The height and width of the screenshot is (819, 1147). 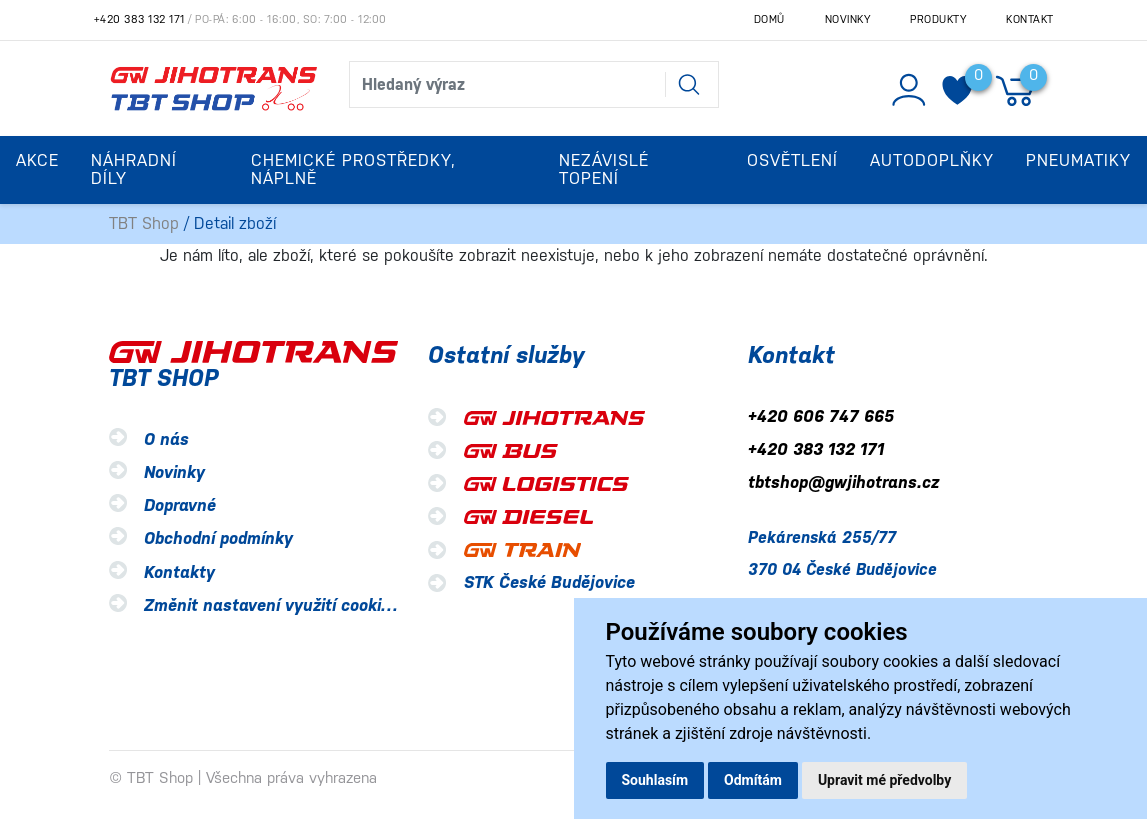 I want to click on Akce, so click(x=37, y=160).